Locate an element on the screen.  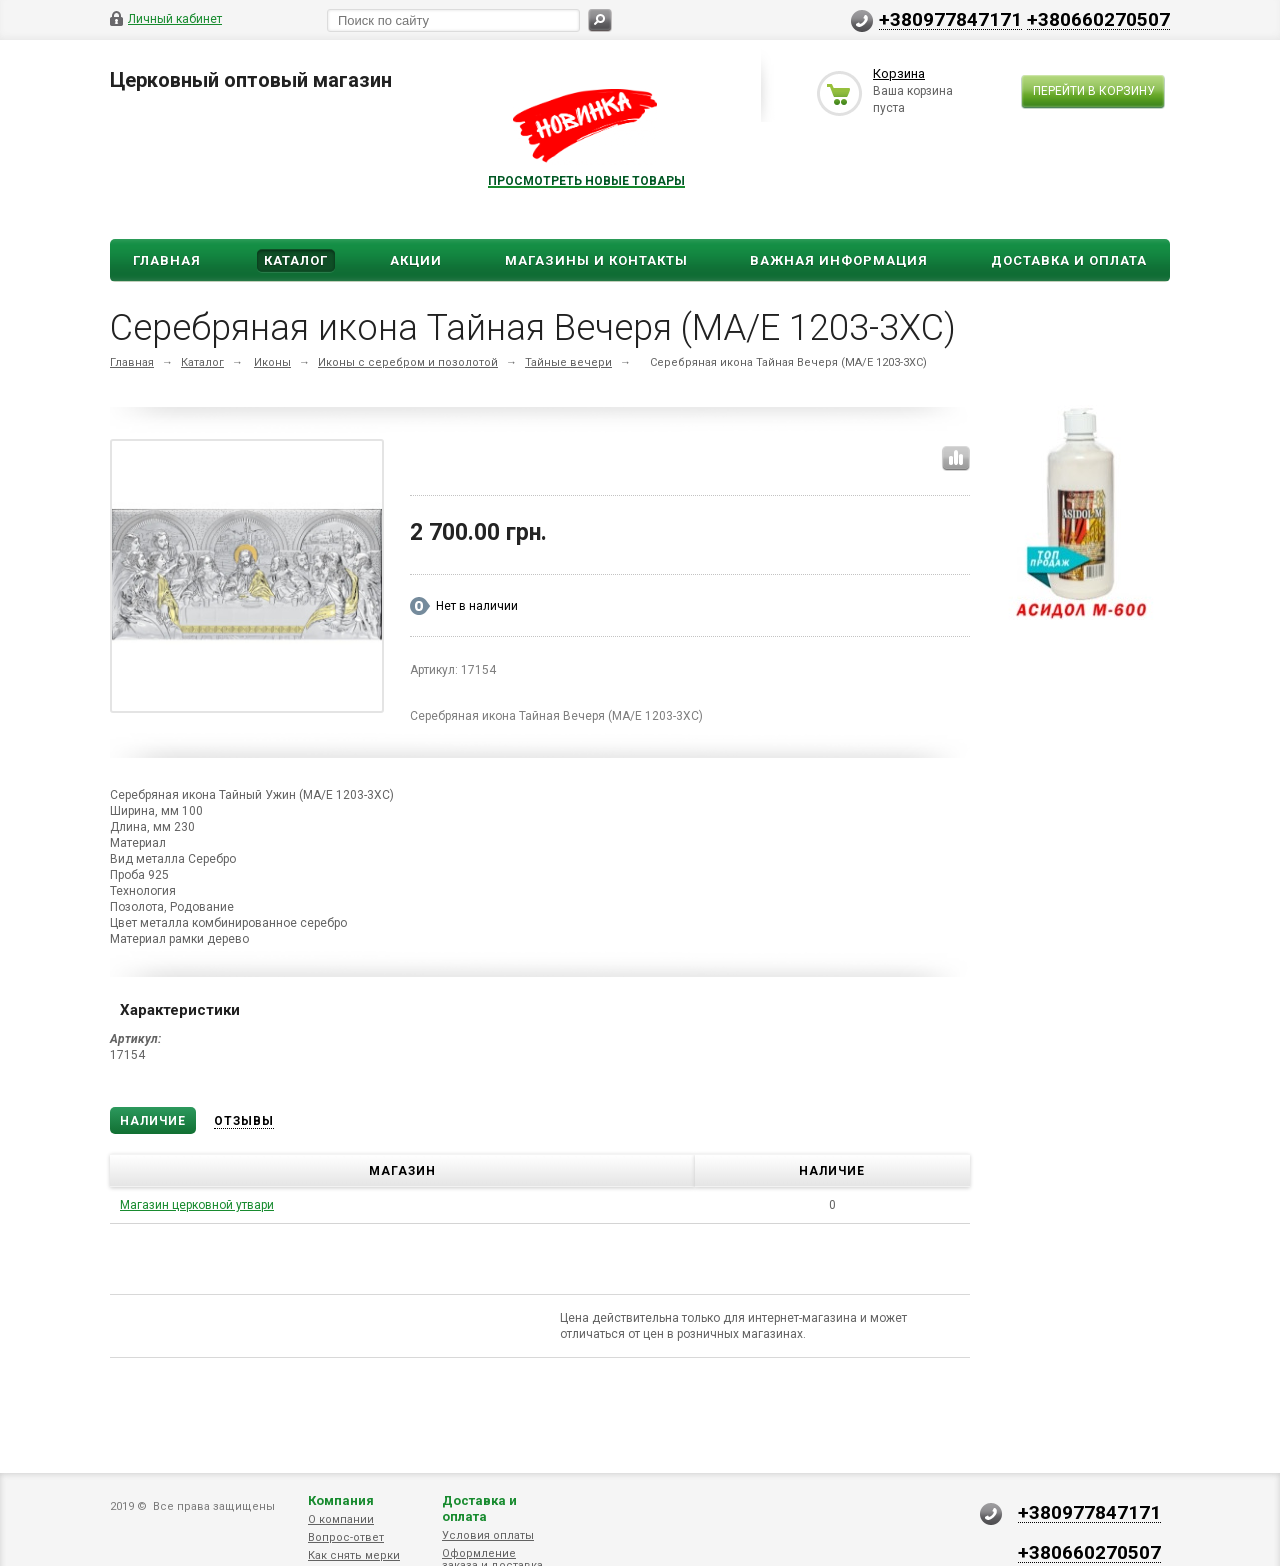
Каталог is located at coordinates (296, 260).